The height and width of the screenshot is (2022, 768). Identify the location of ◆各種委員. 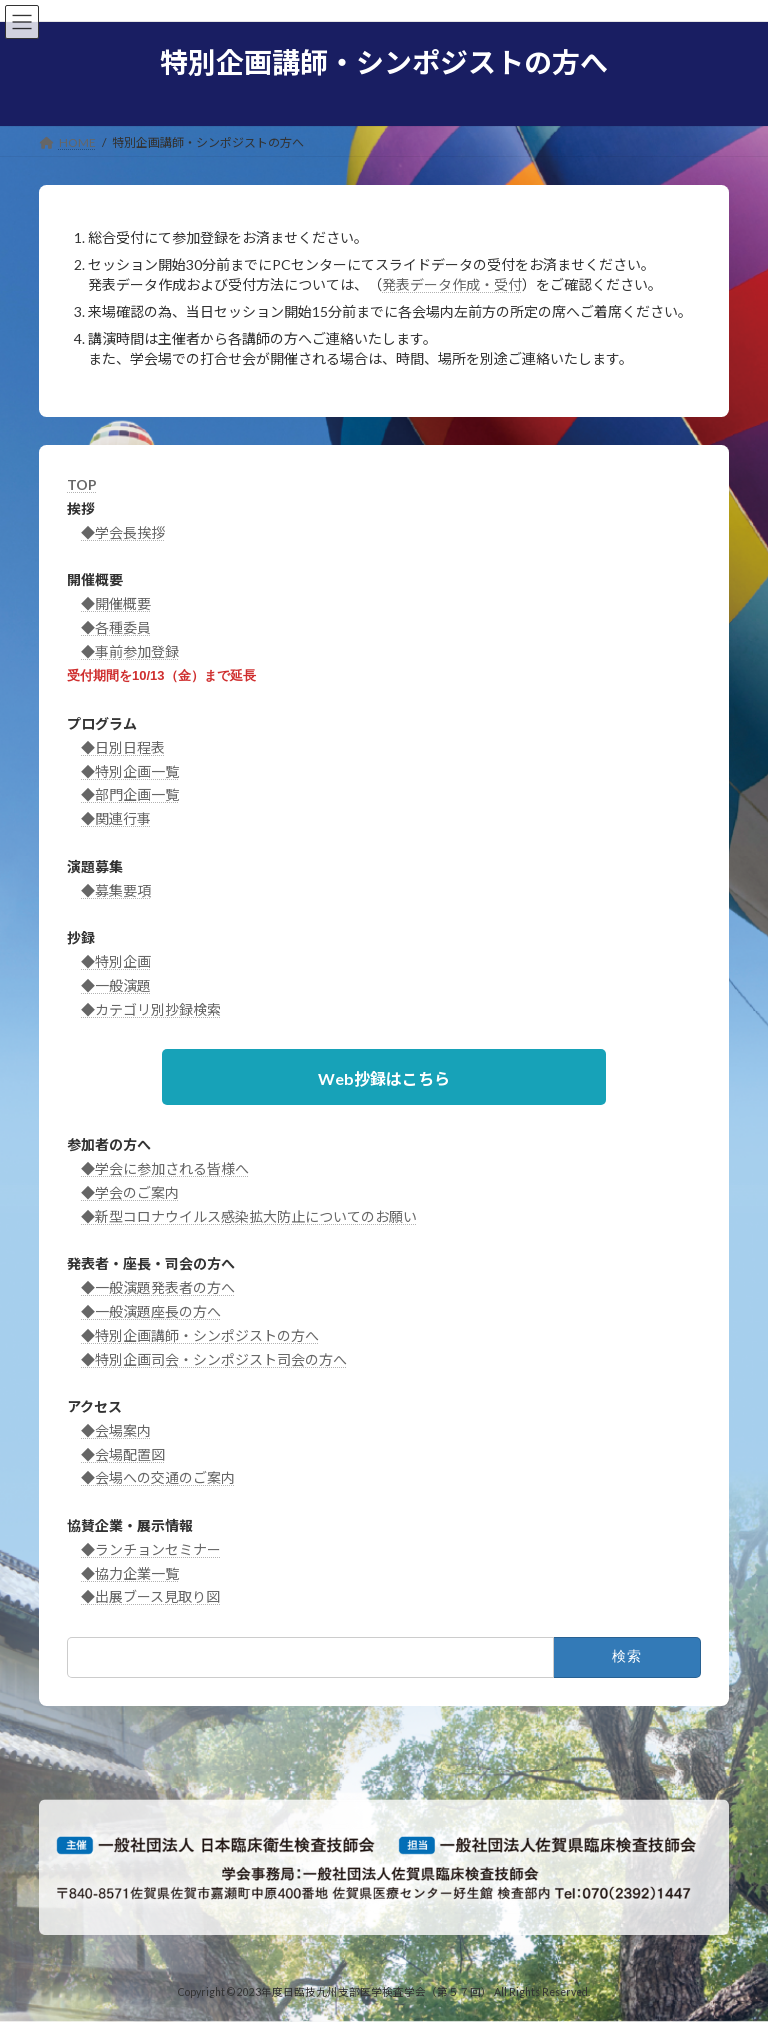
(116, 627).